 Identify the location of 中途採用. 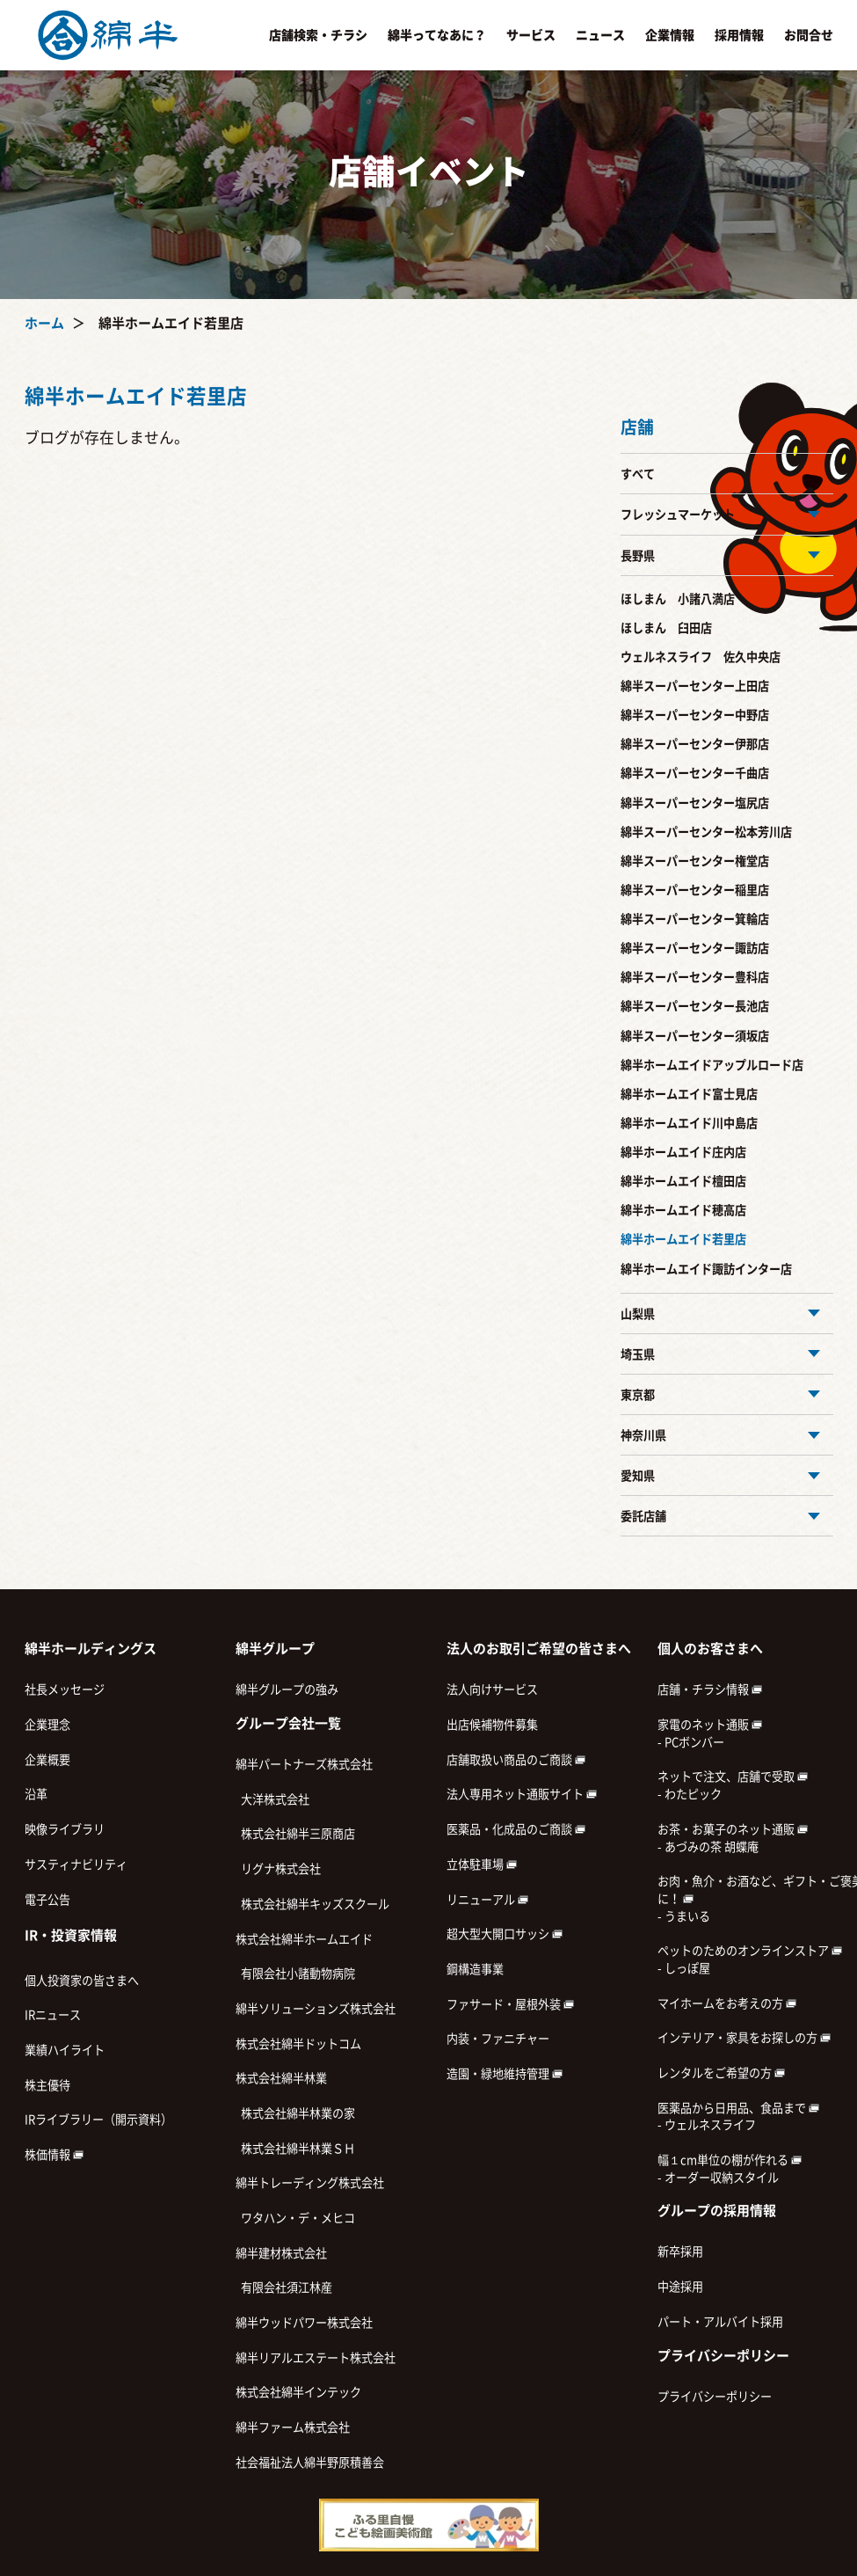
(680, 2286).